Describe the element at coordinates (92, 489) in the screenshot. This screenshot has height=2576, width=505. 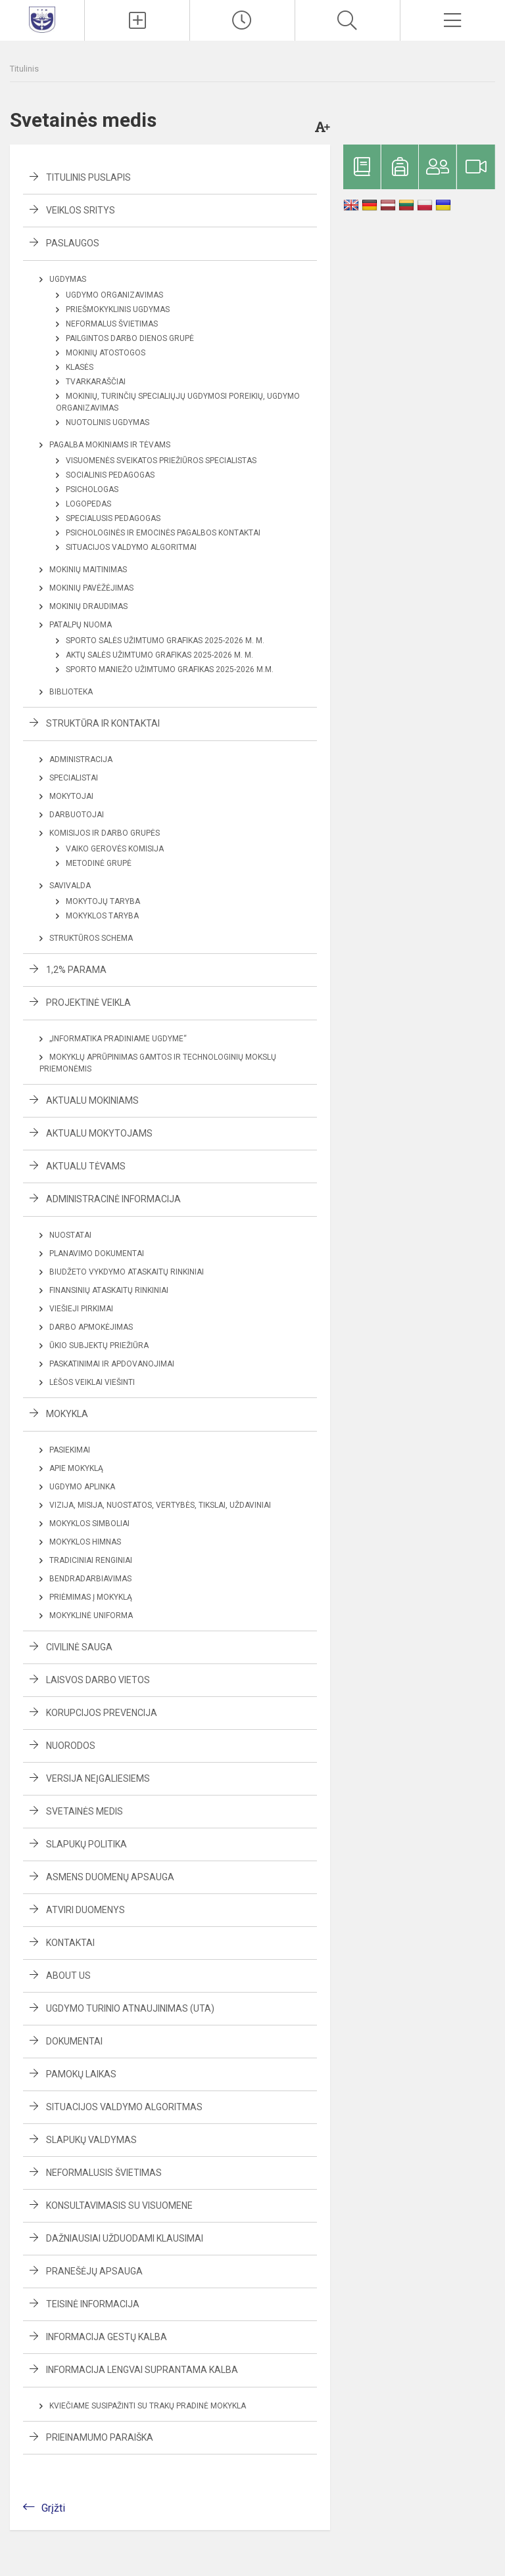
I see `Psichologas` at that location.